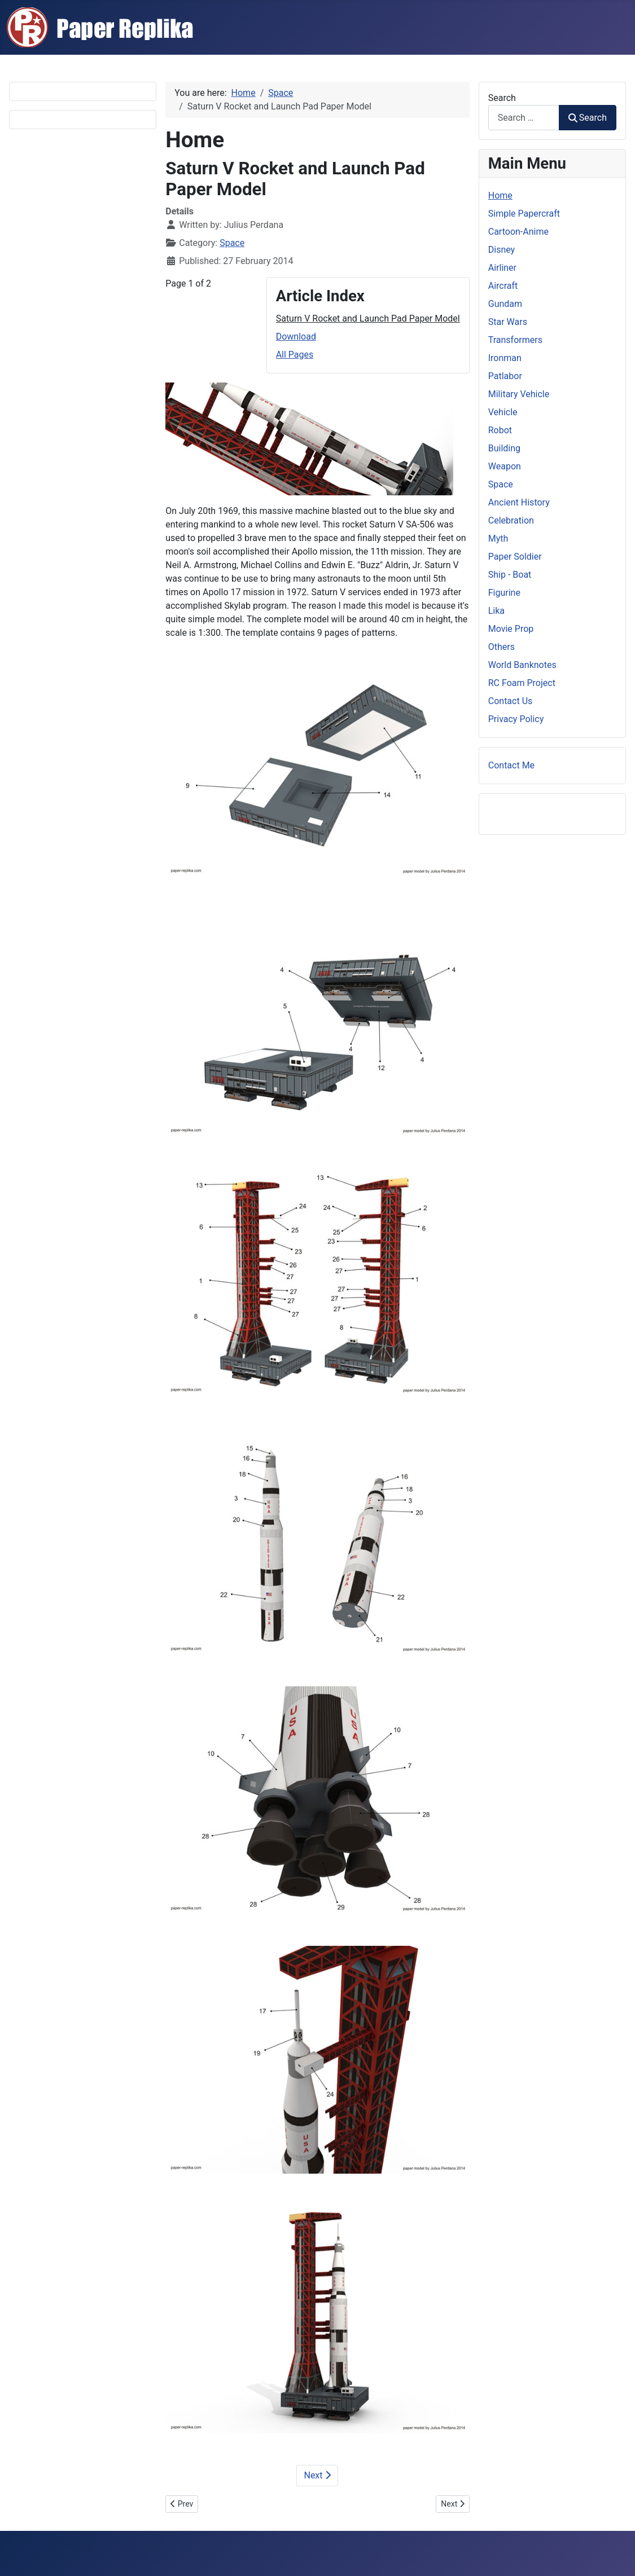 The image size is (635, 2576). I want to click on Space, so click(232, 243).